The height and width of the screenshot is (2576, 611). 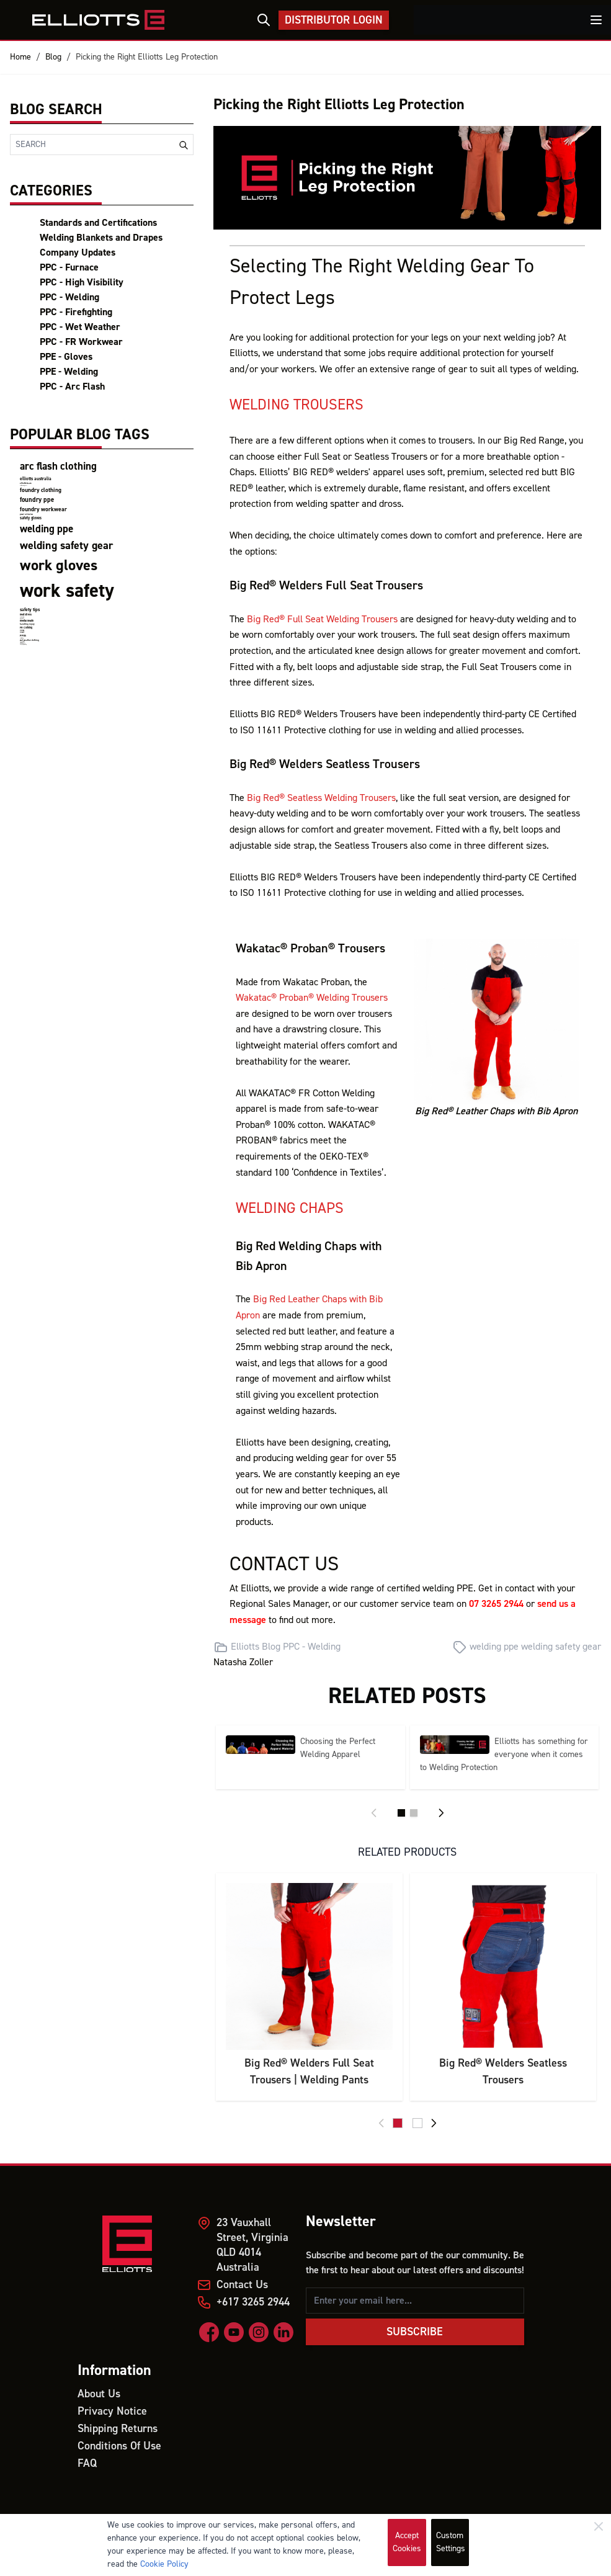 What do you see at coordinates (53, 57) in the screenshot?
I see `Blog` at bounding box center [53, 57].